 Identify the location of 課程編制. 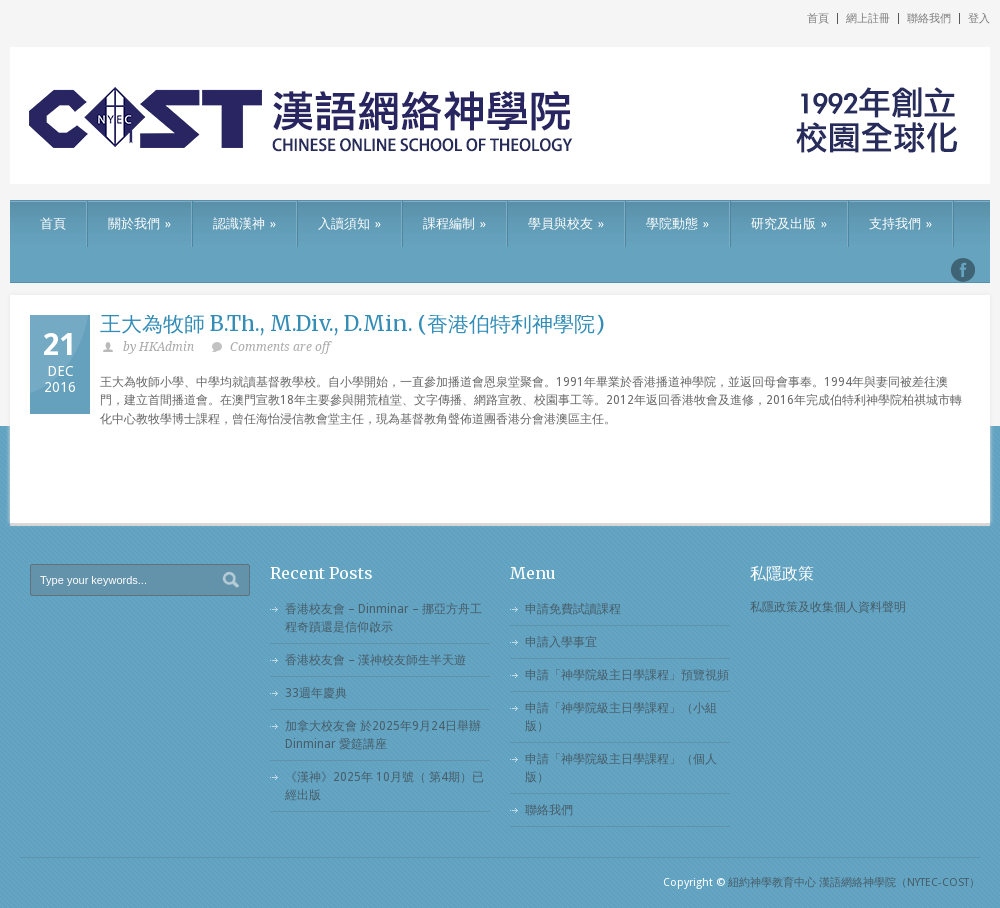
(454, 223).